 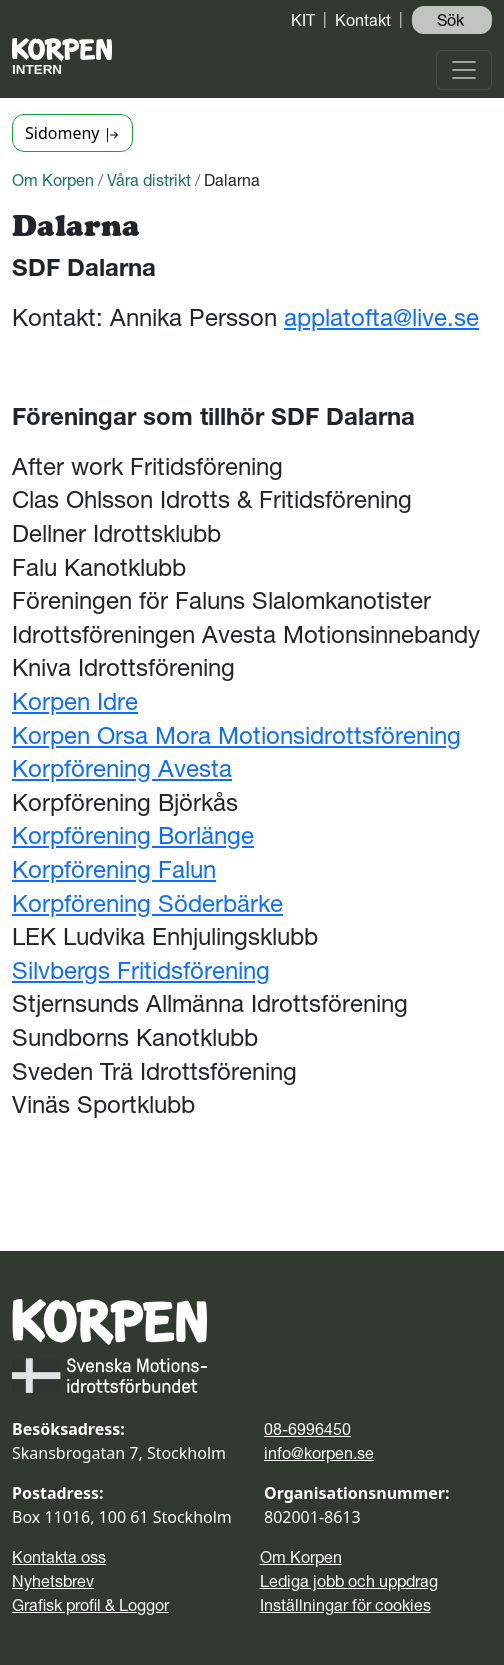 I want to click on 08-6996450, so click(x=307, y=1429).